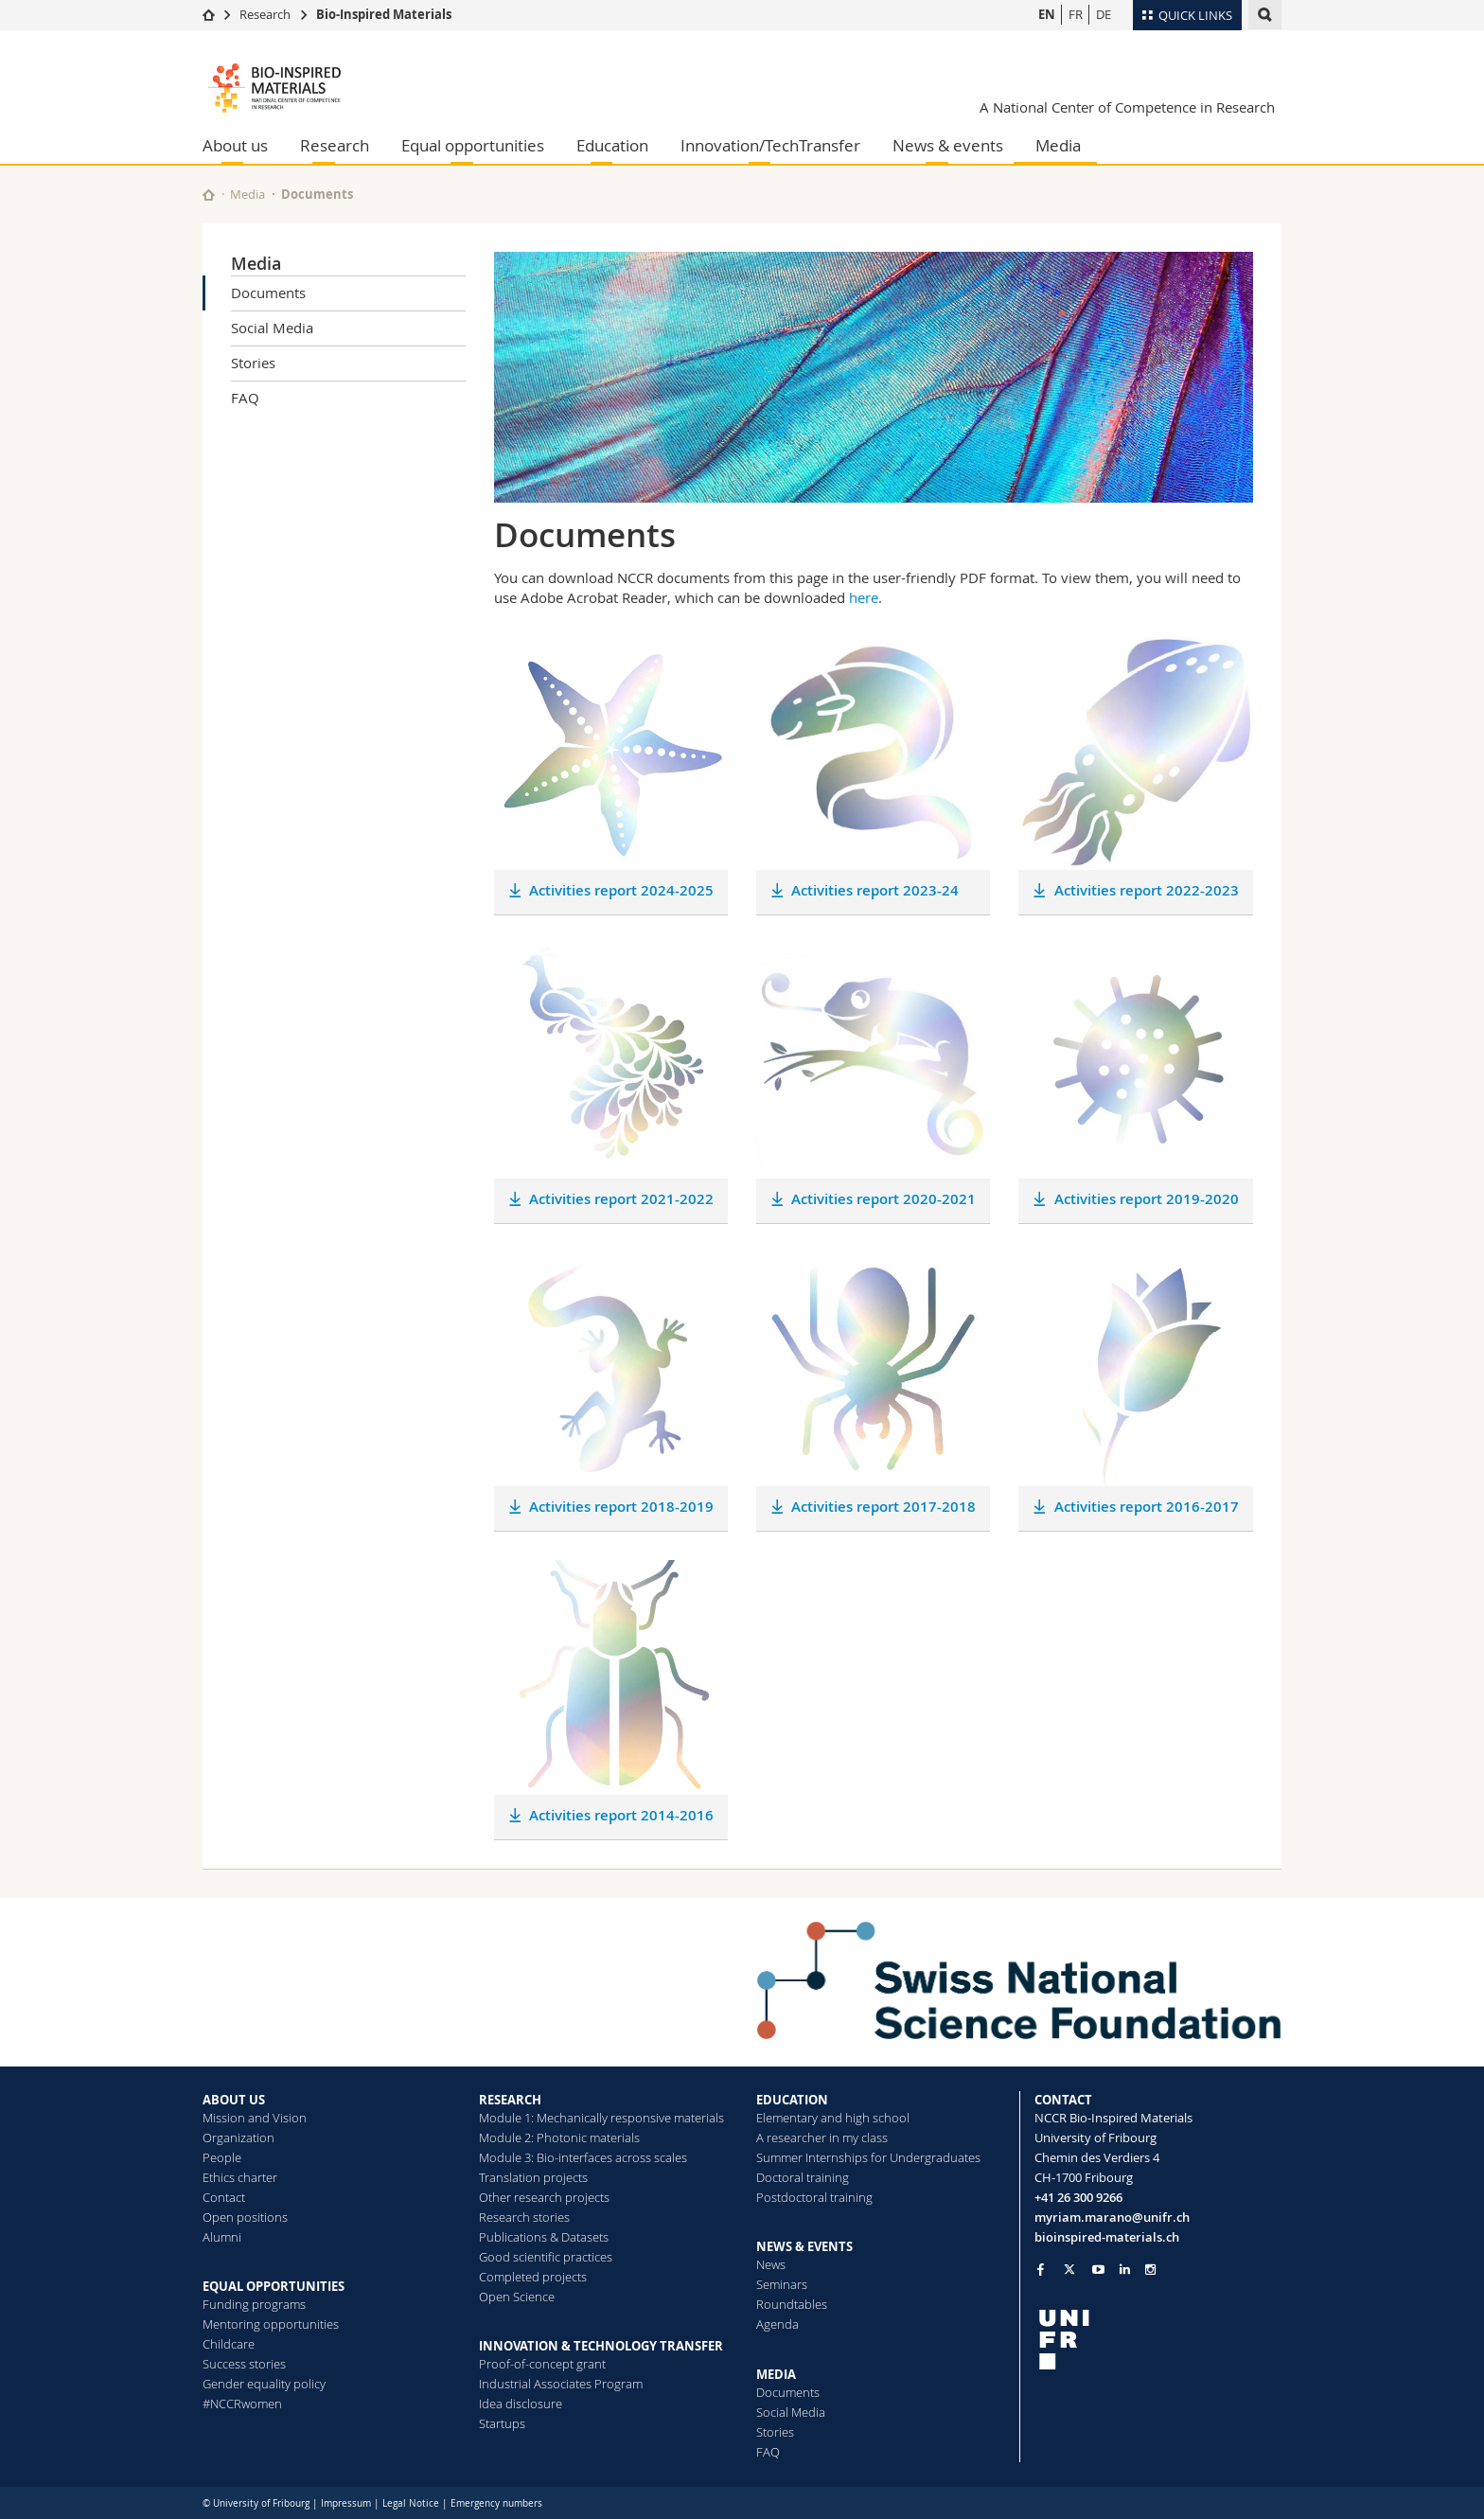 The height and width of the screenshot is (2519, 1484). I want to click on Industrial Associates Program, so click(561, 2383).